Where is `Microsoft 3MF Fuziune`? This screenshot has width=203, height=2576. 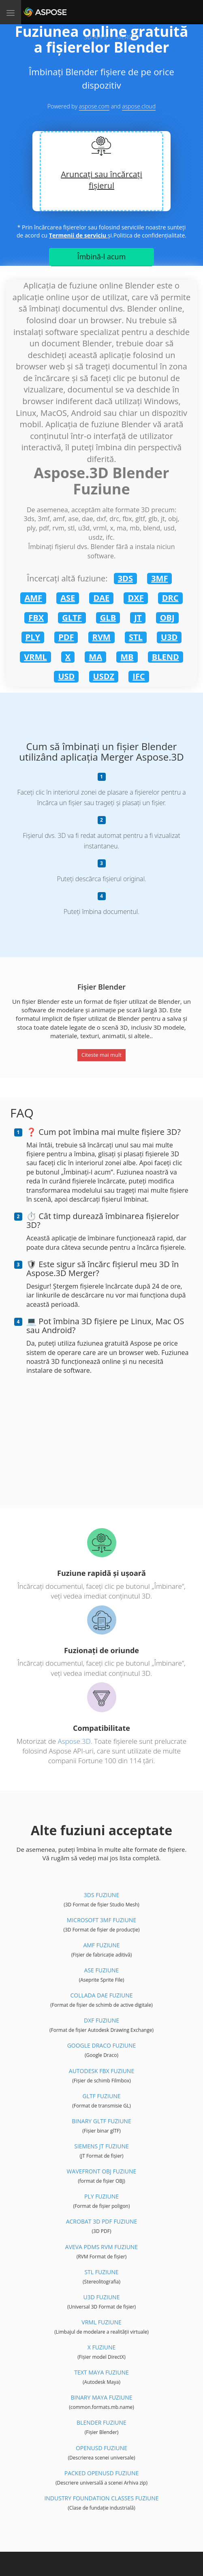 Microsoft 3MF Fuziune is located at coordinates (101, 1920).